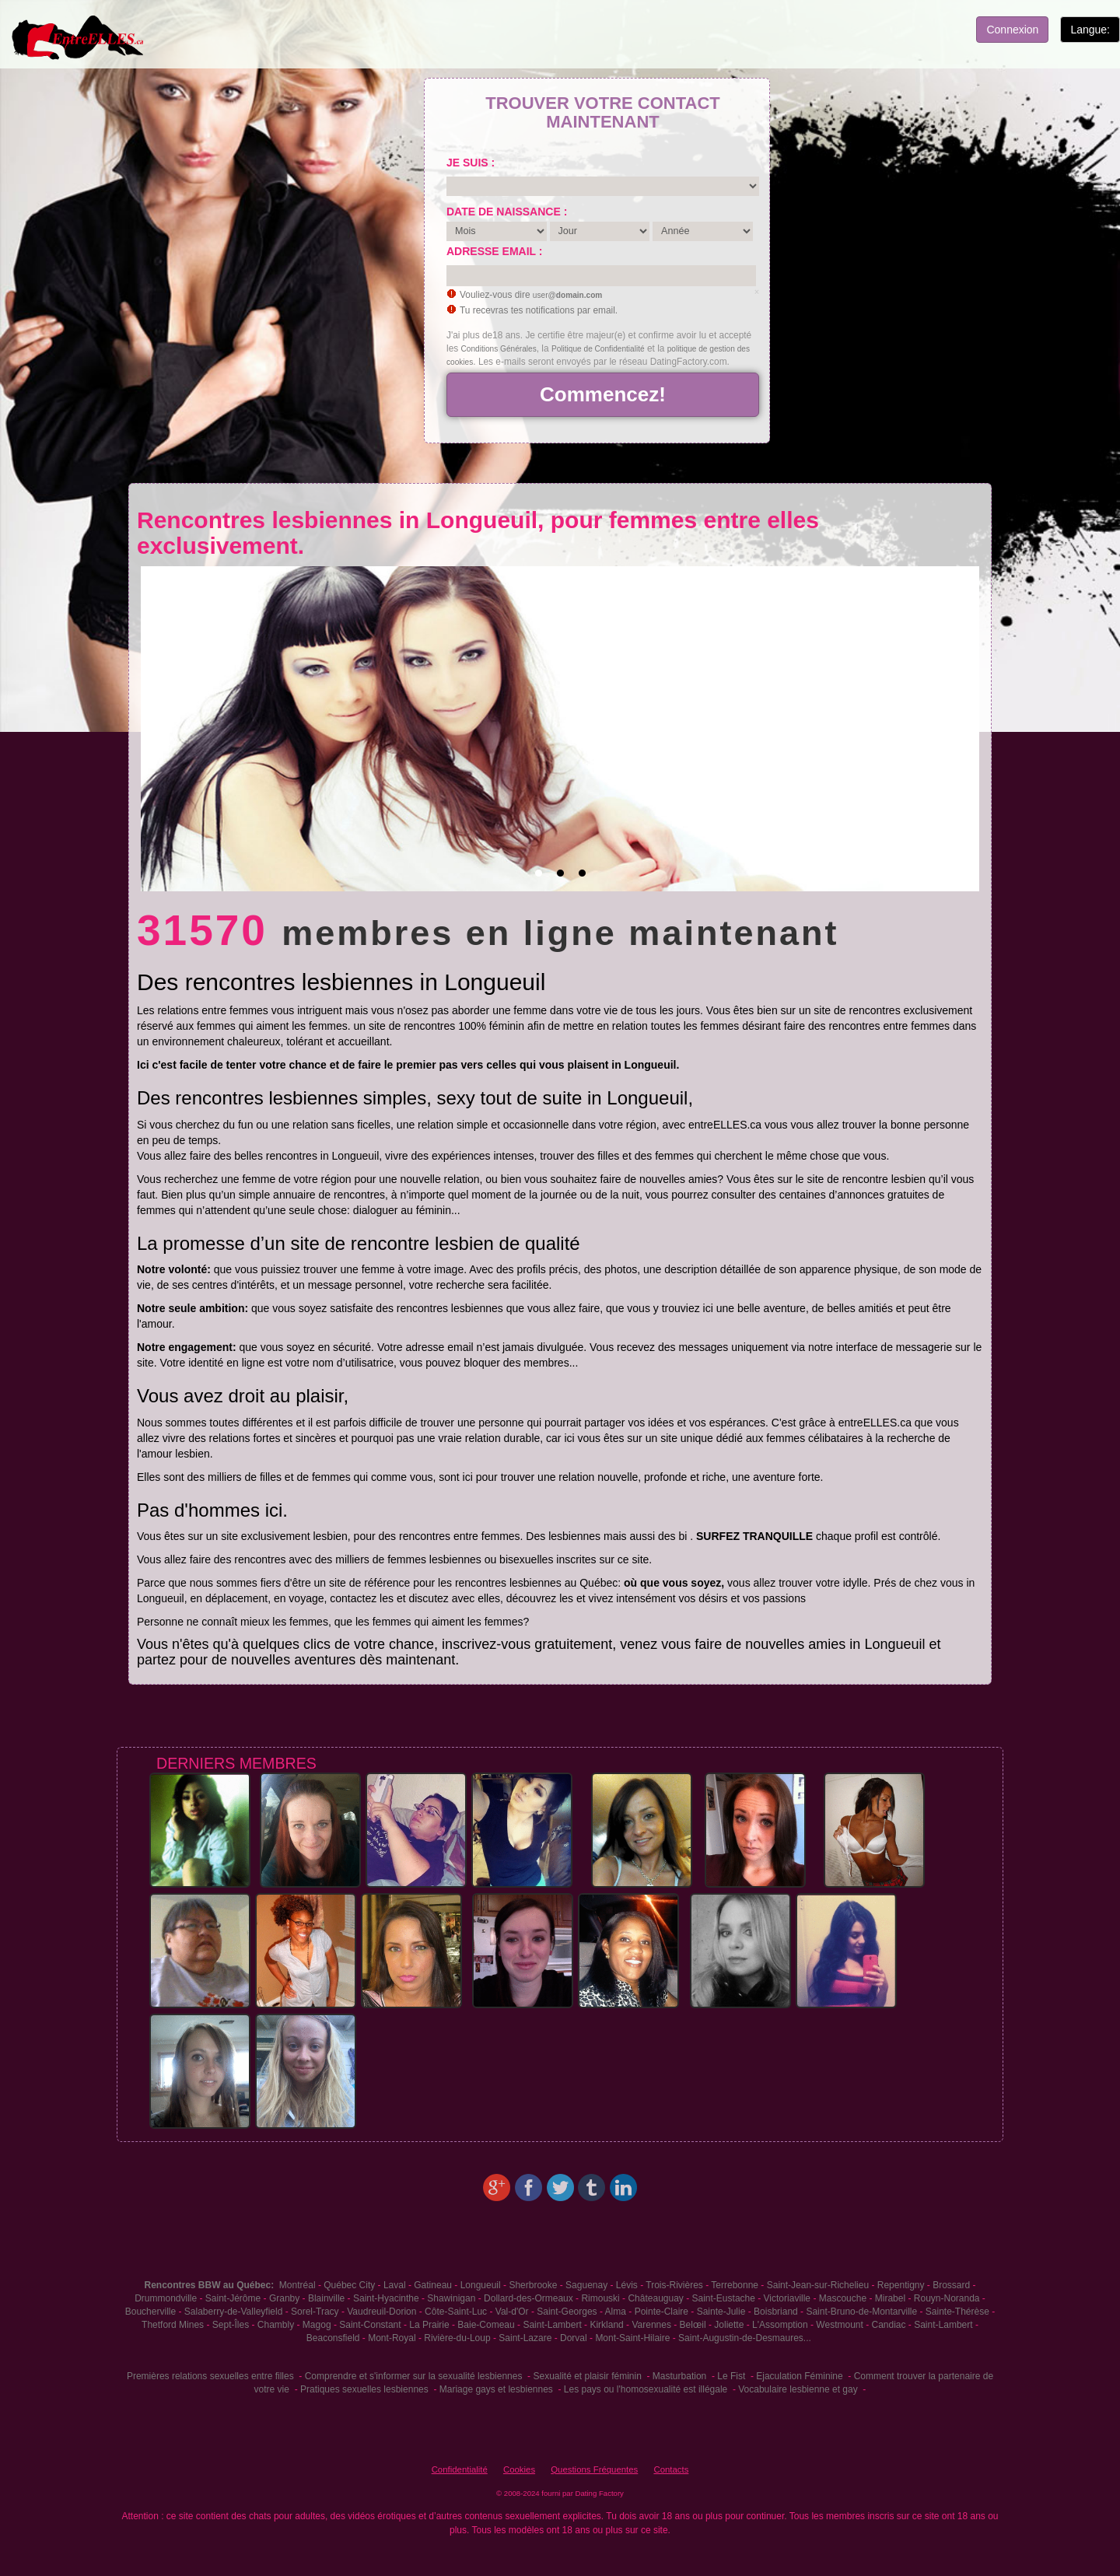 This screenshot has width=1120, height=2576. I want to click on Belœil, so click(693, 2324).